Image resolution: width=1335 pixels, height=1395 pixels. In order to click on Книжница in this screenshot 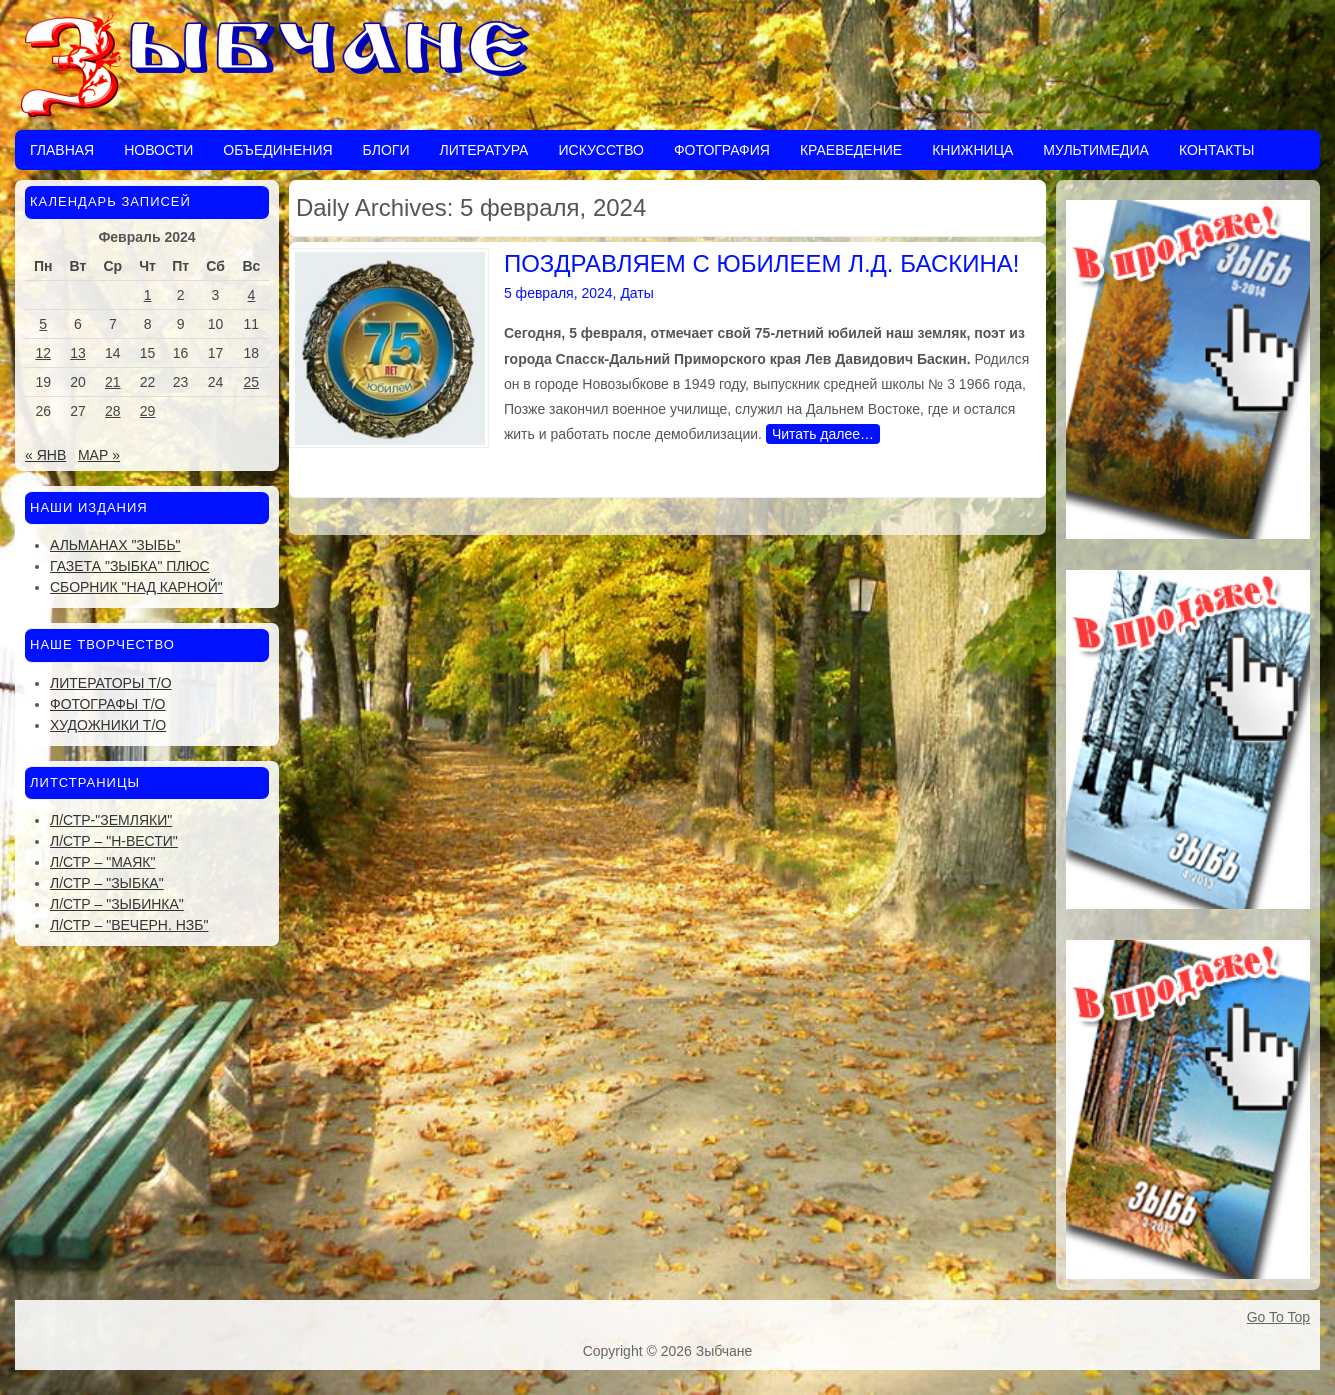, I will do `click(972, 150)`.